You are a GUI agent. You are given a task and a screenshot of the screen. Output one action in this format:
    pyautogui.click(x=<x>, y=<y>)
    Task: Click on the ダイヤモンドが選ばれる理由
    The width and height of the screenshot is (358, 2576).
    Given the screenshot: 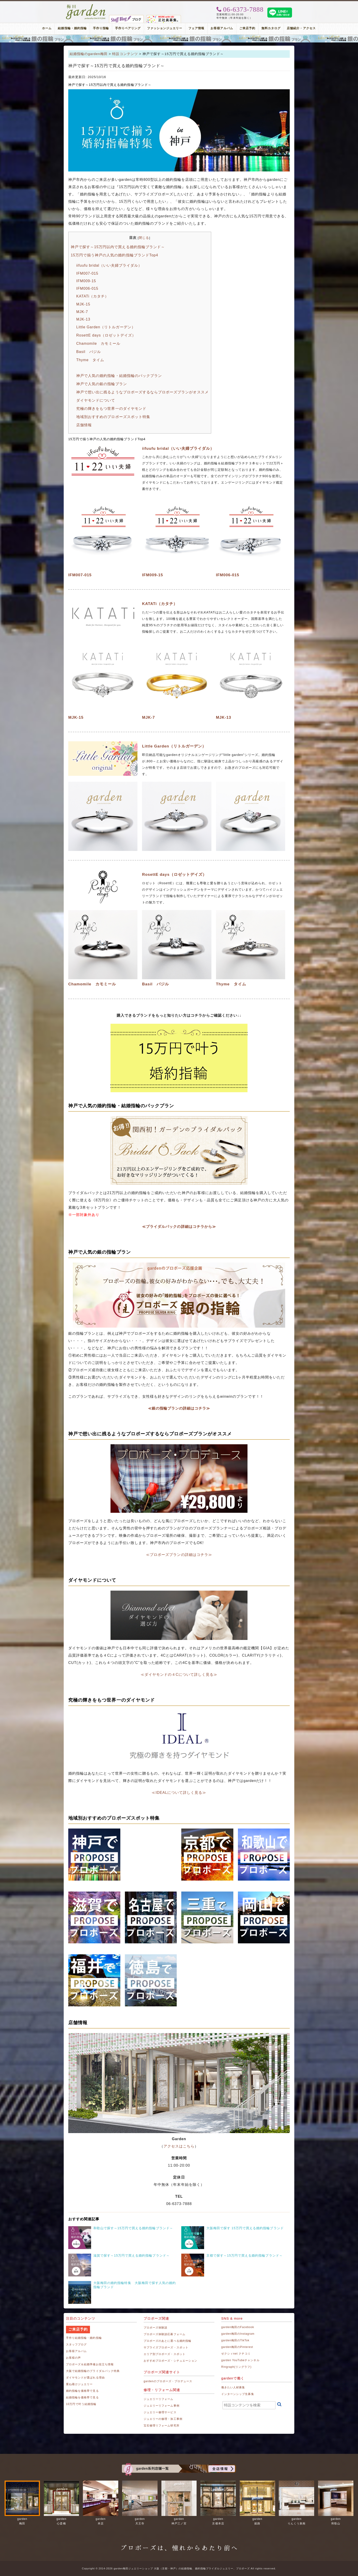 What is the action you would take?
    pyautogui.click(x=85, y=2377)
    